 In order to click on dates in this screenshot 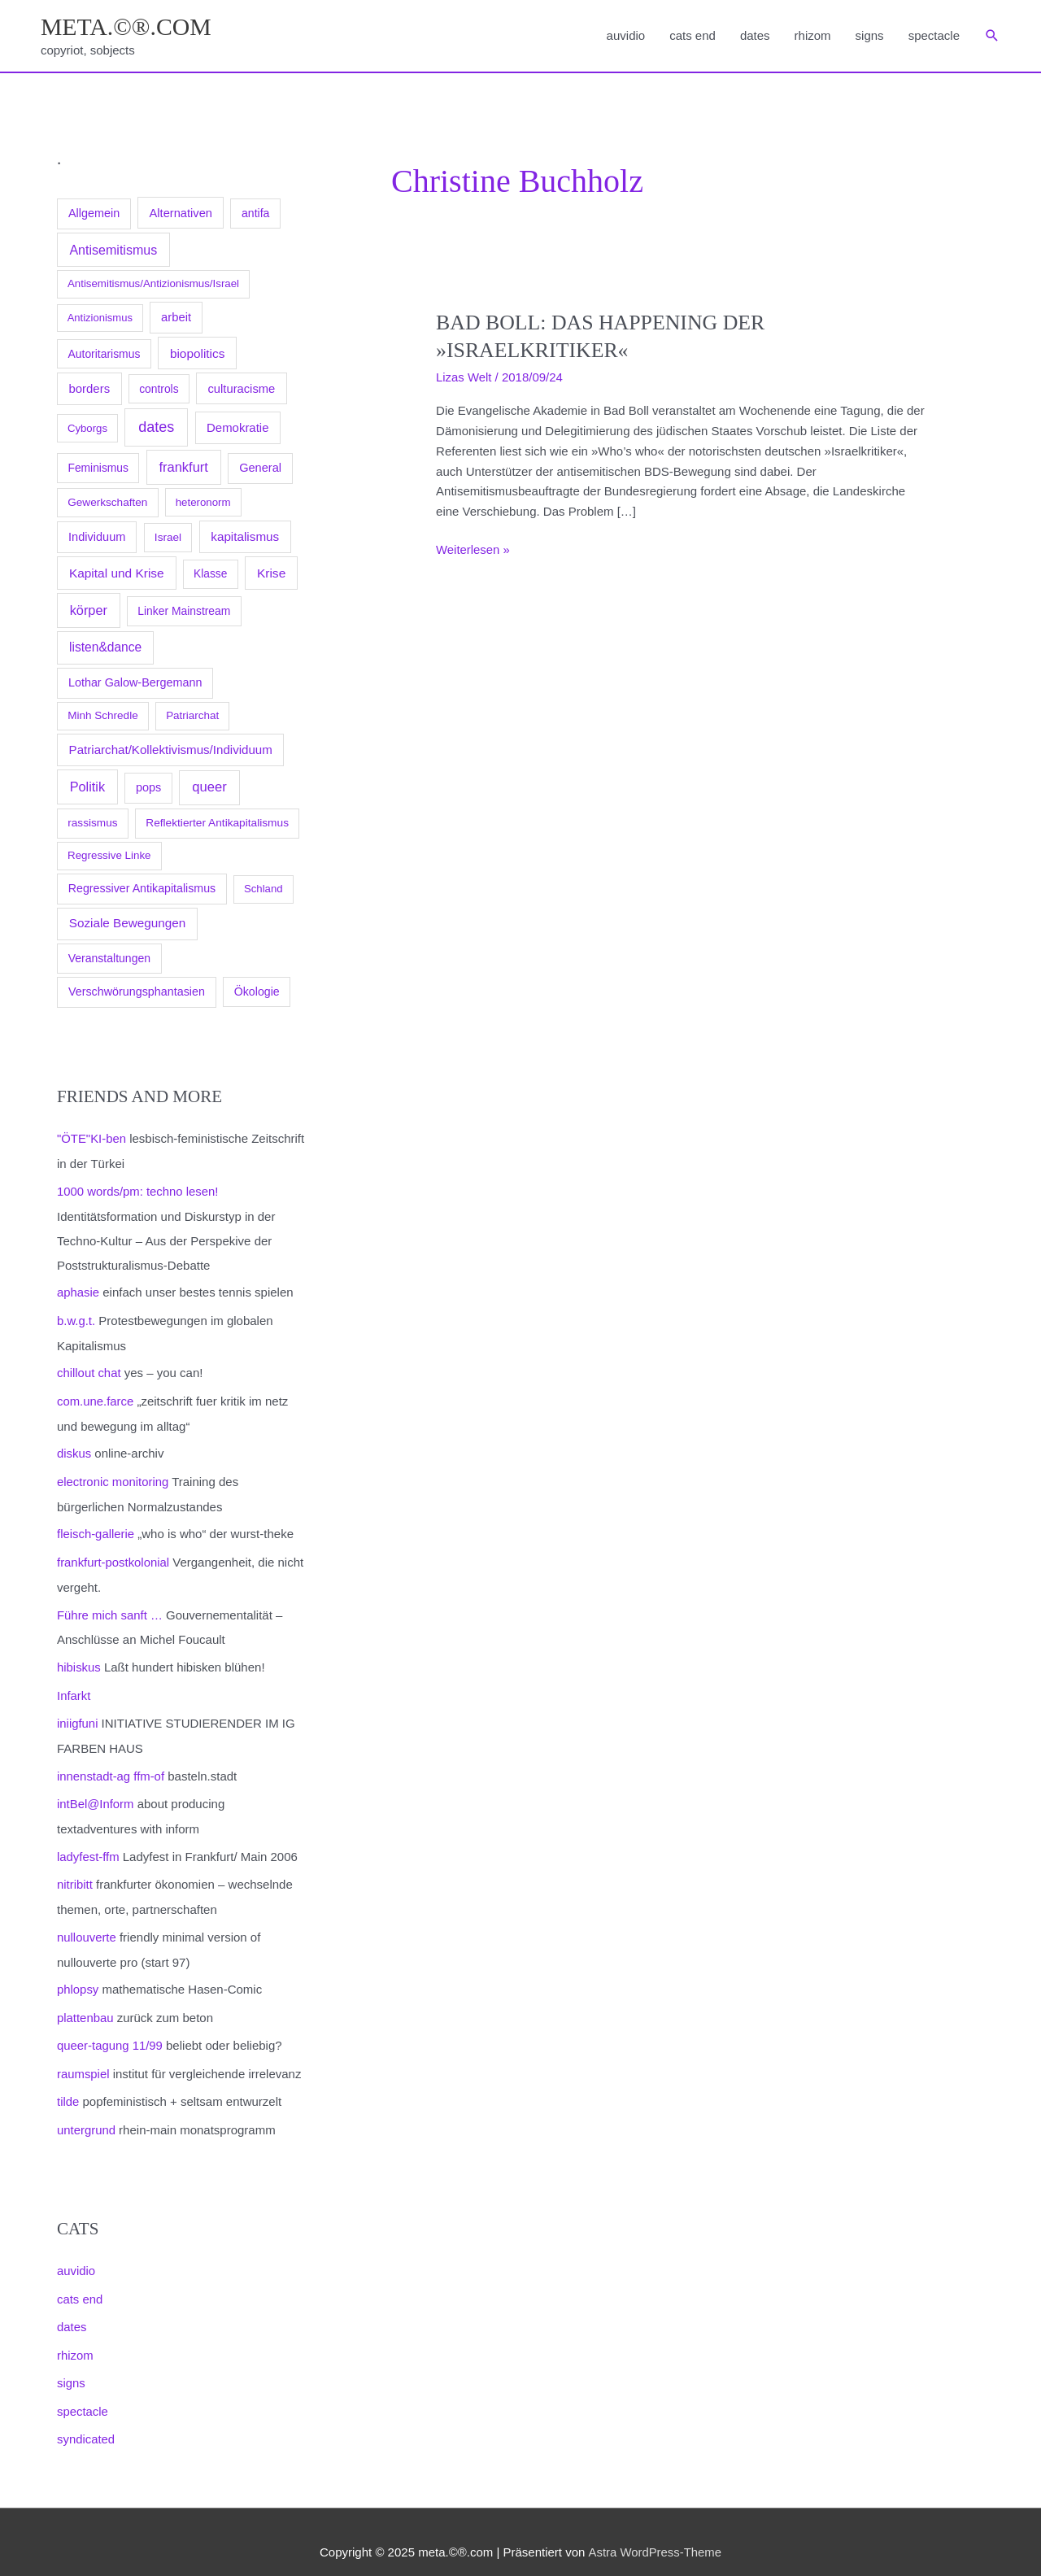, I will do `click(755, 35)`.